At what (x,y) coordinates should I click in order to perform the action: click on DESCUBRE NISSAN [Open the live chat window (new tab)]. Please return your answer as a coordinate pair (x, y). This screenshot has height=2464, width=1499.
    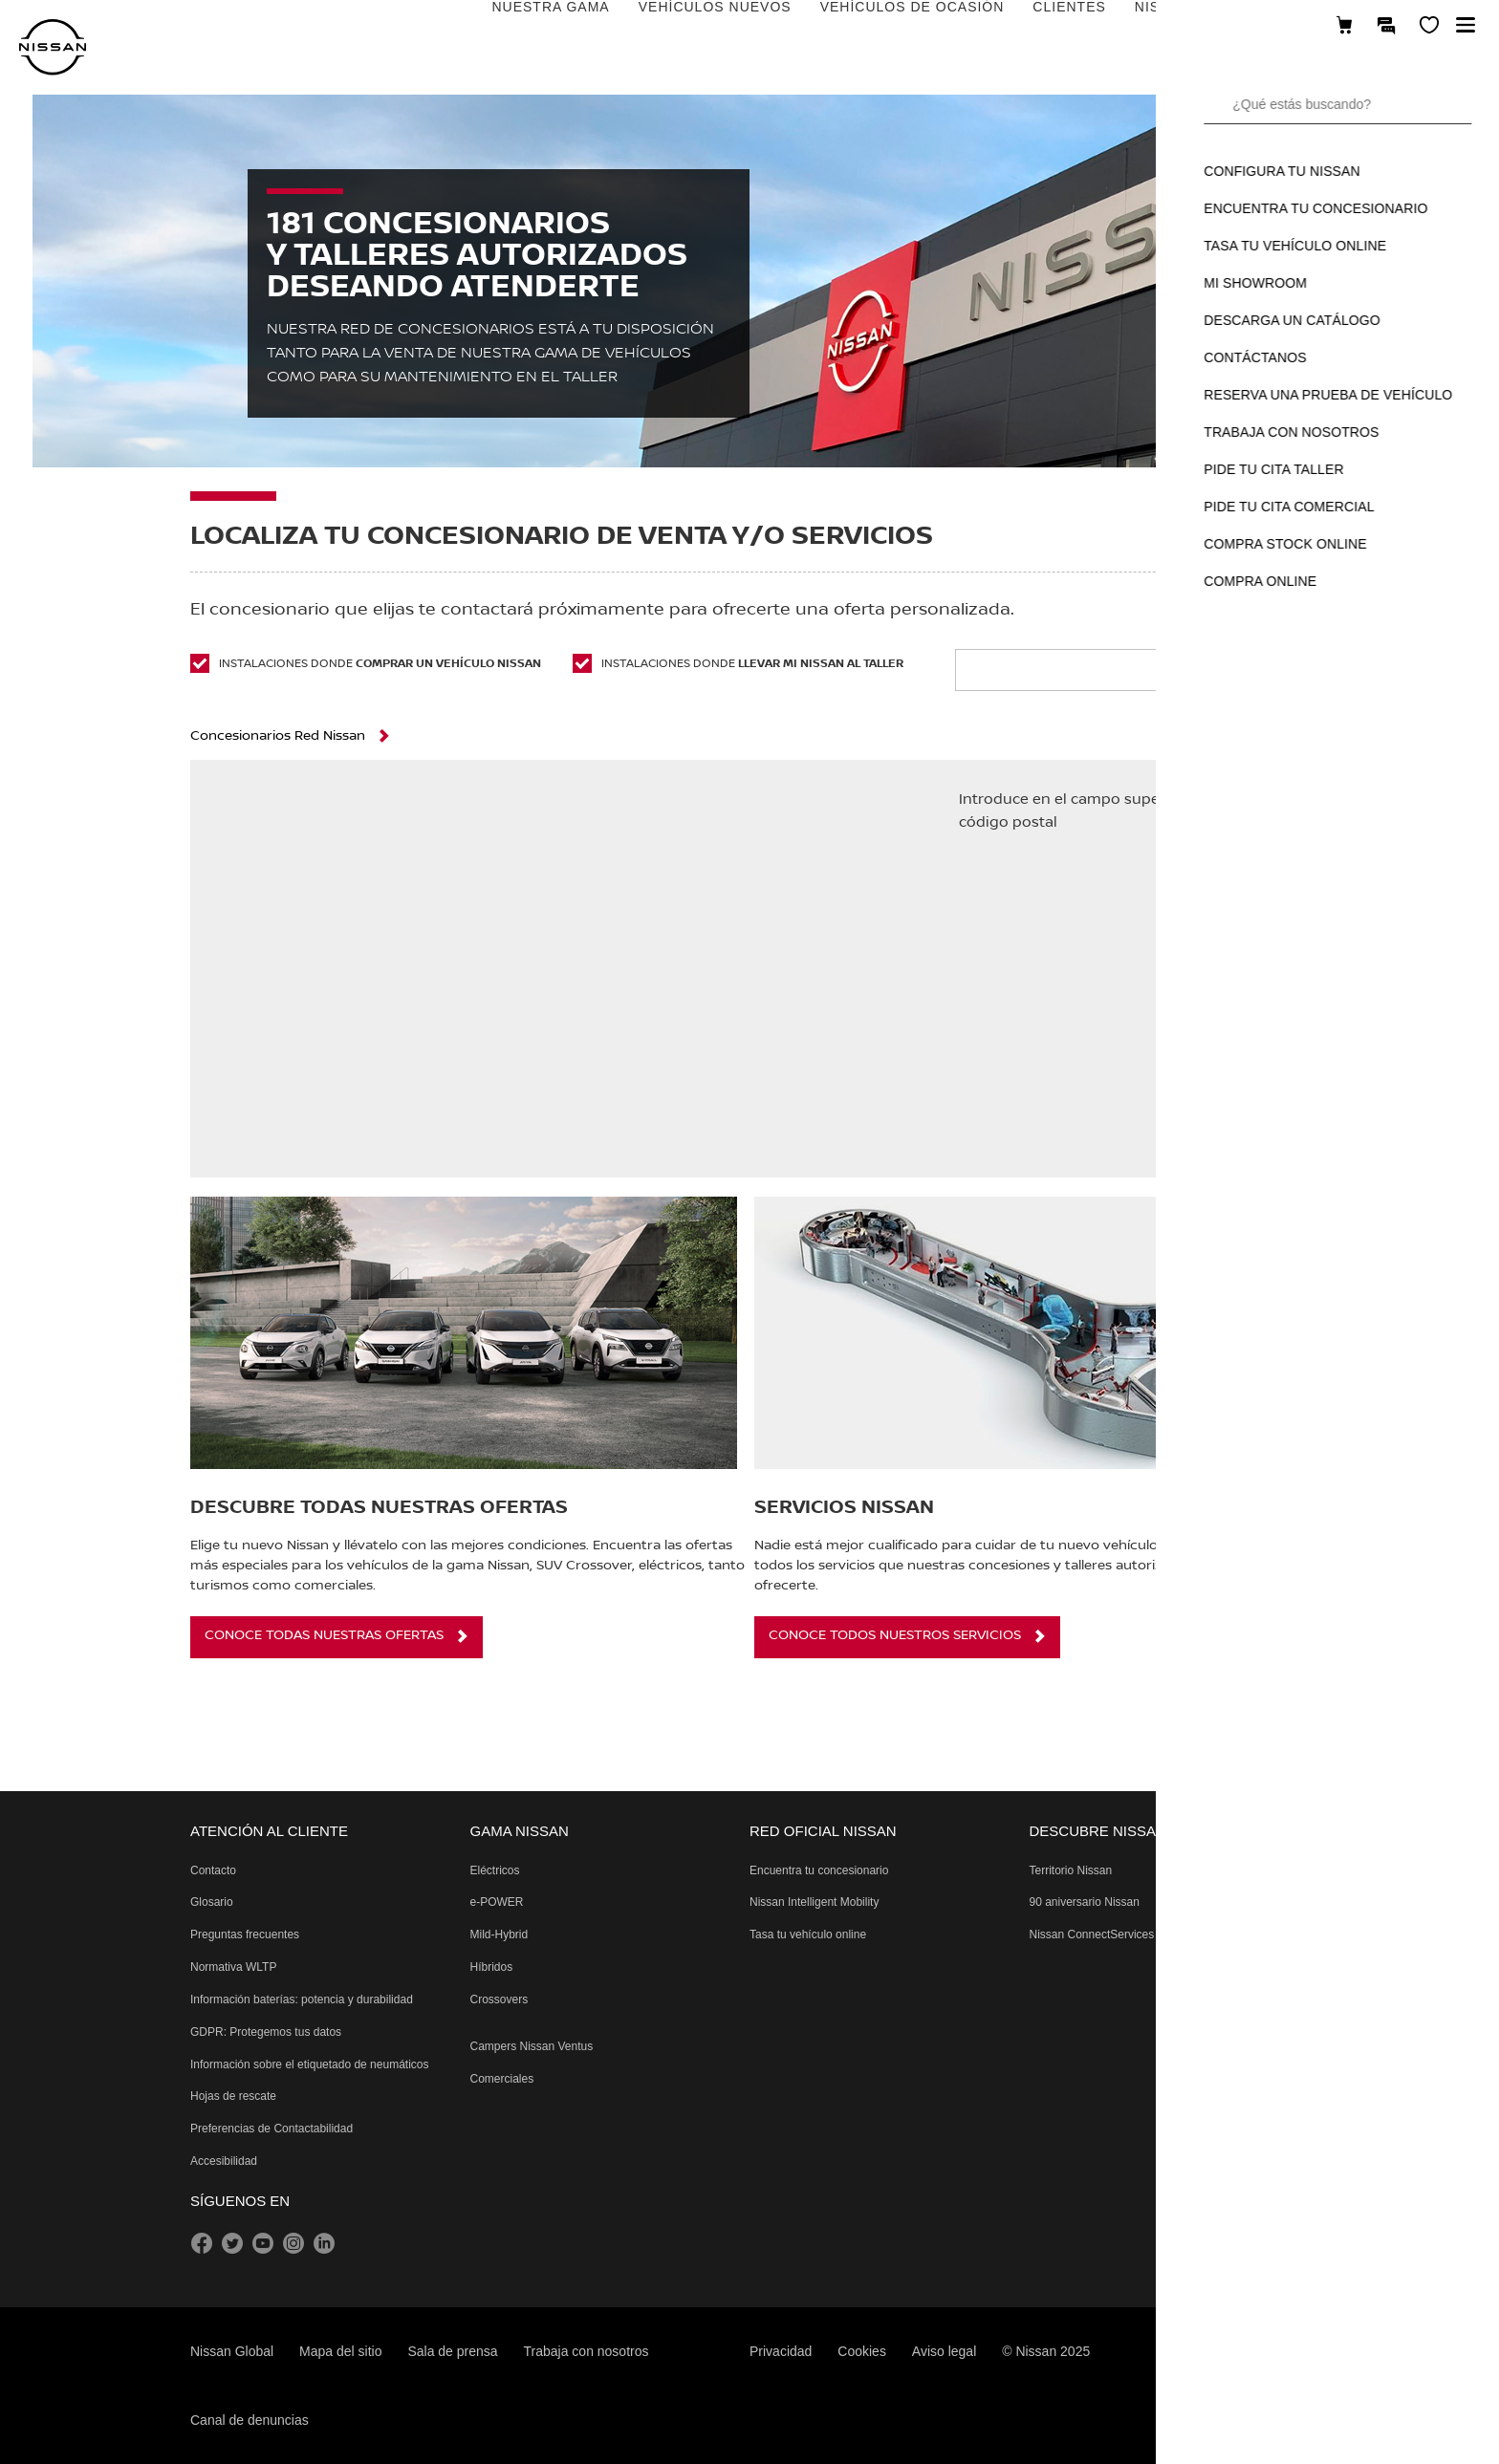
    Looking at the image, I should click on (1131, 25).